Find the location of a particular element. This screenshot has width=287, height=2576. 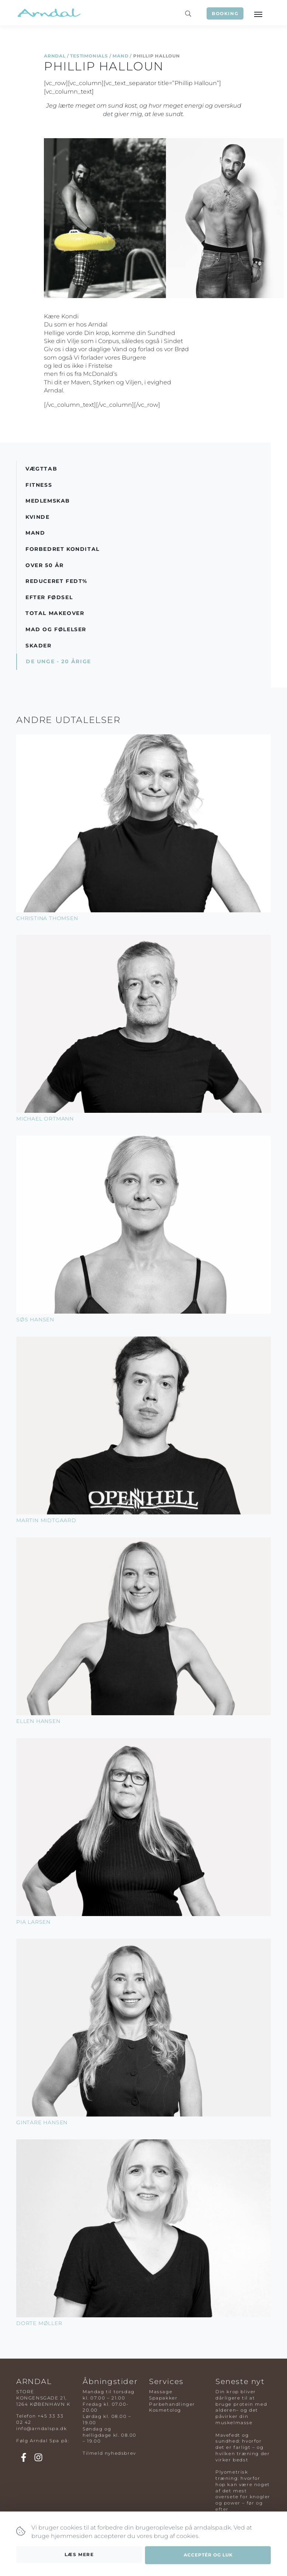

Arndal is located at coordinates (55, 56).